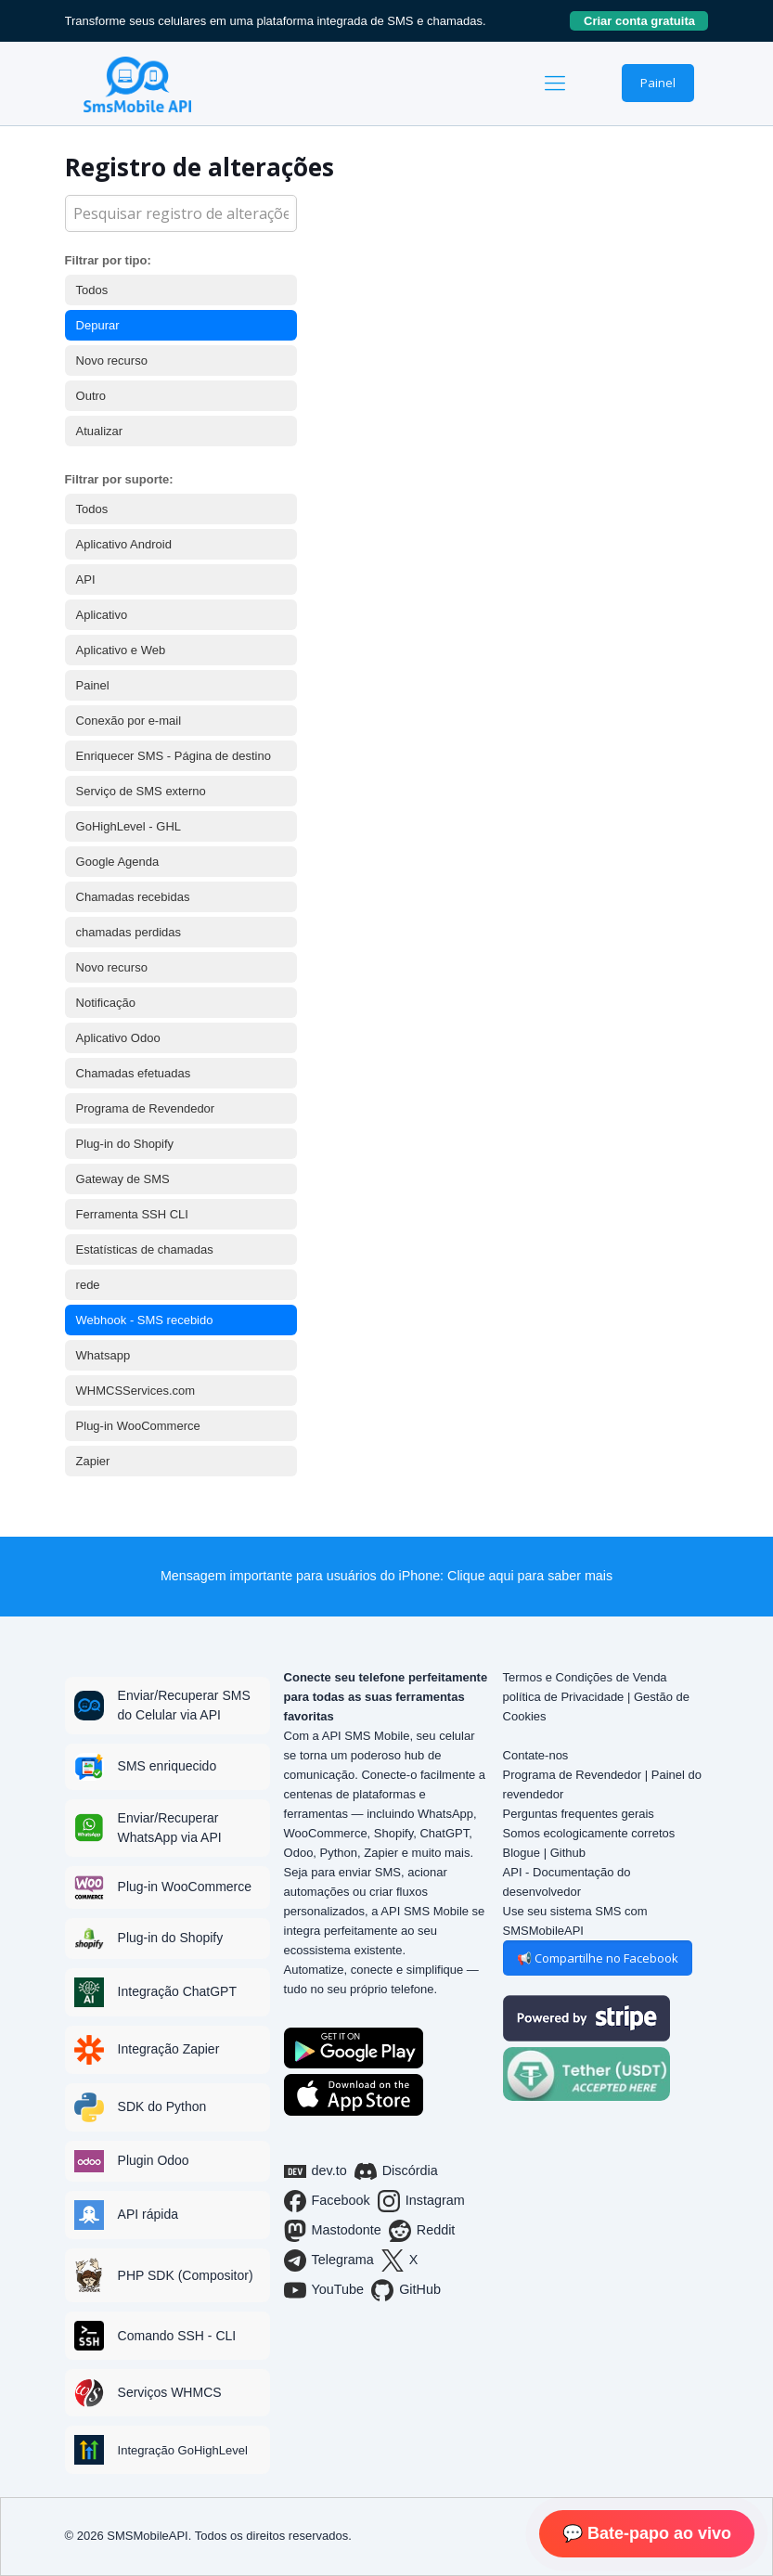 Image resolution: width=773 pixels, height=2576 pixels. I want to click on Plug-in WooCommerce, so click(138, 1426).